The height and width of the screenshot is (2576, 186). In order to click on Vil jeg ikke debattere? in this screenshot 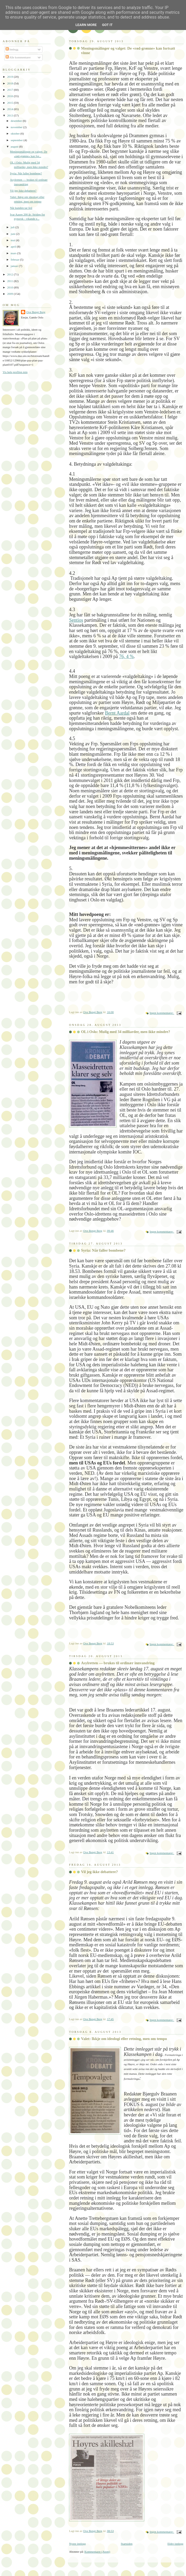, I will do `click(99, 1872)`.